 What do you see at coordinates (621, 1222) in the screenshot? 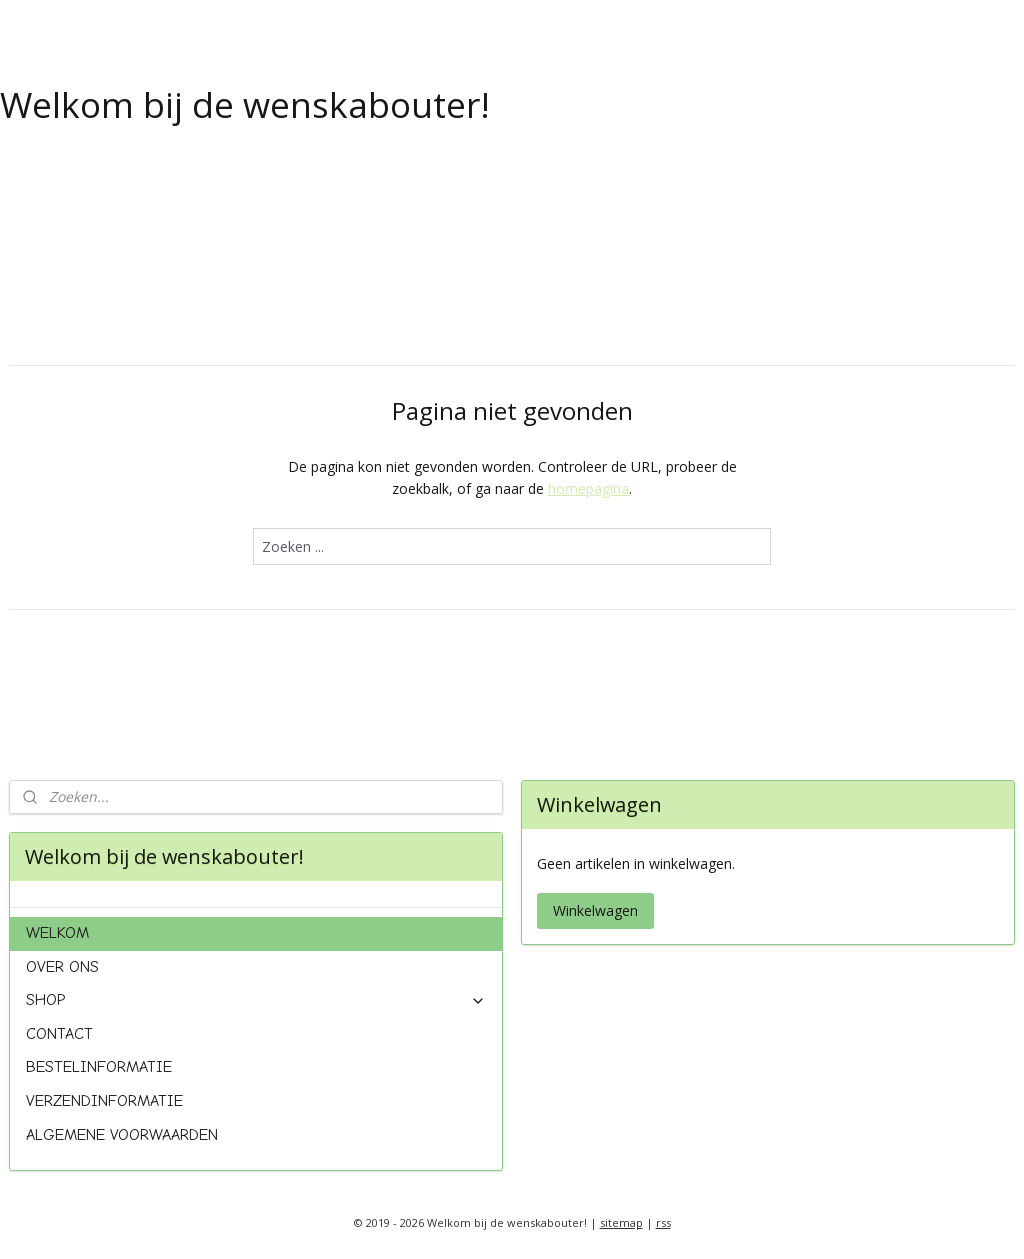
I see `sitemap` at bounding box center [621, 1222].